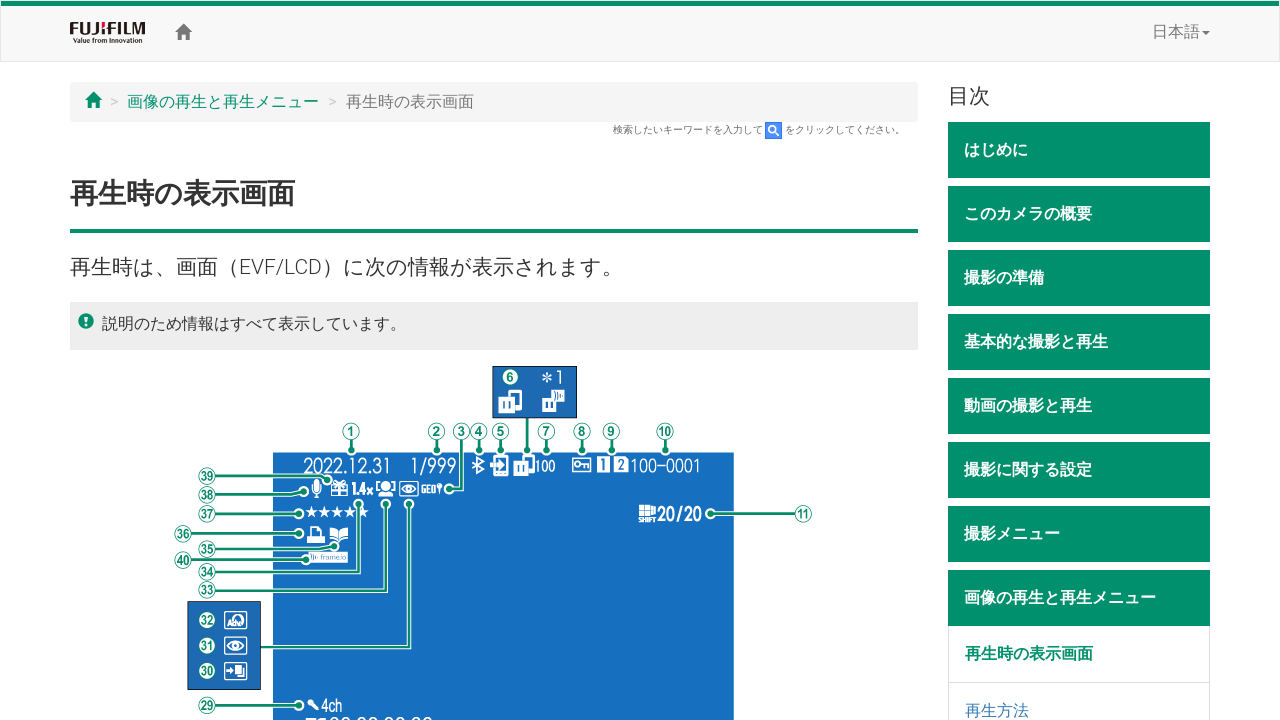 The image size is (1280, 720). What do you see at coordinates (1181, 31) in the screenshot?
I see `日本語` at bounding box center [1181, 31].